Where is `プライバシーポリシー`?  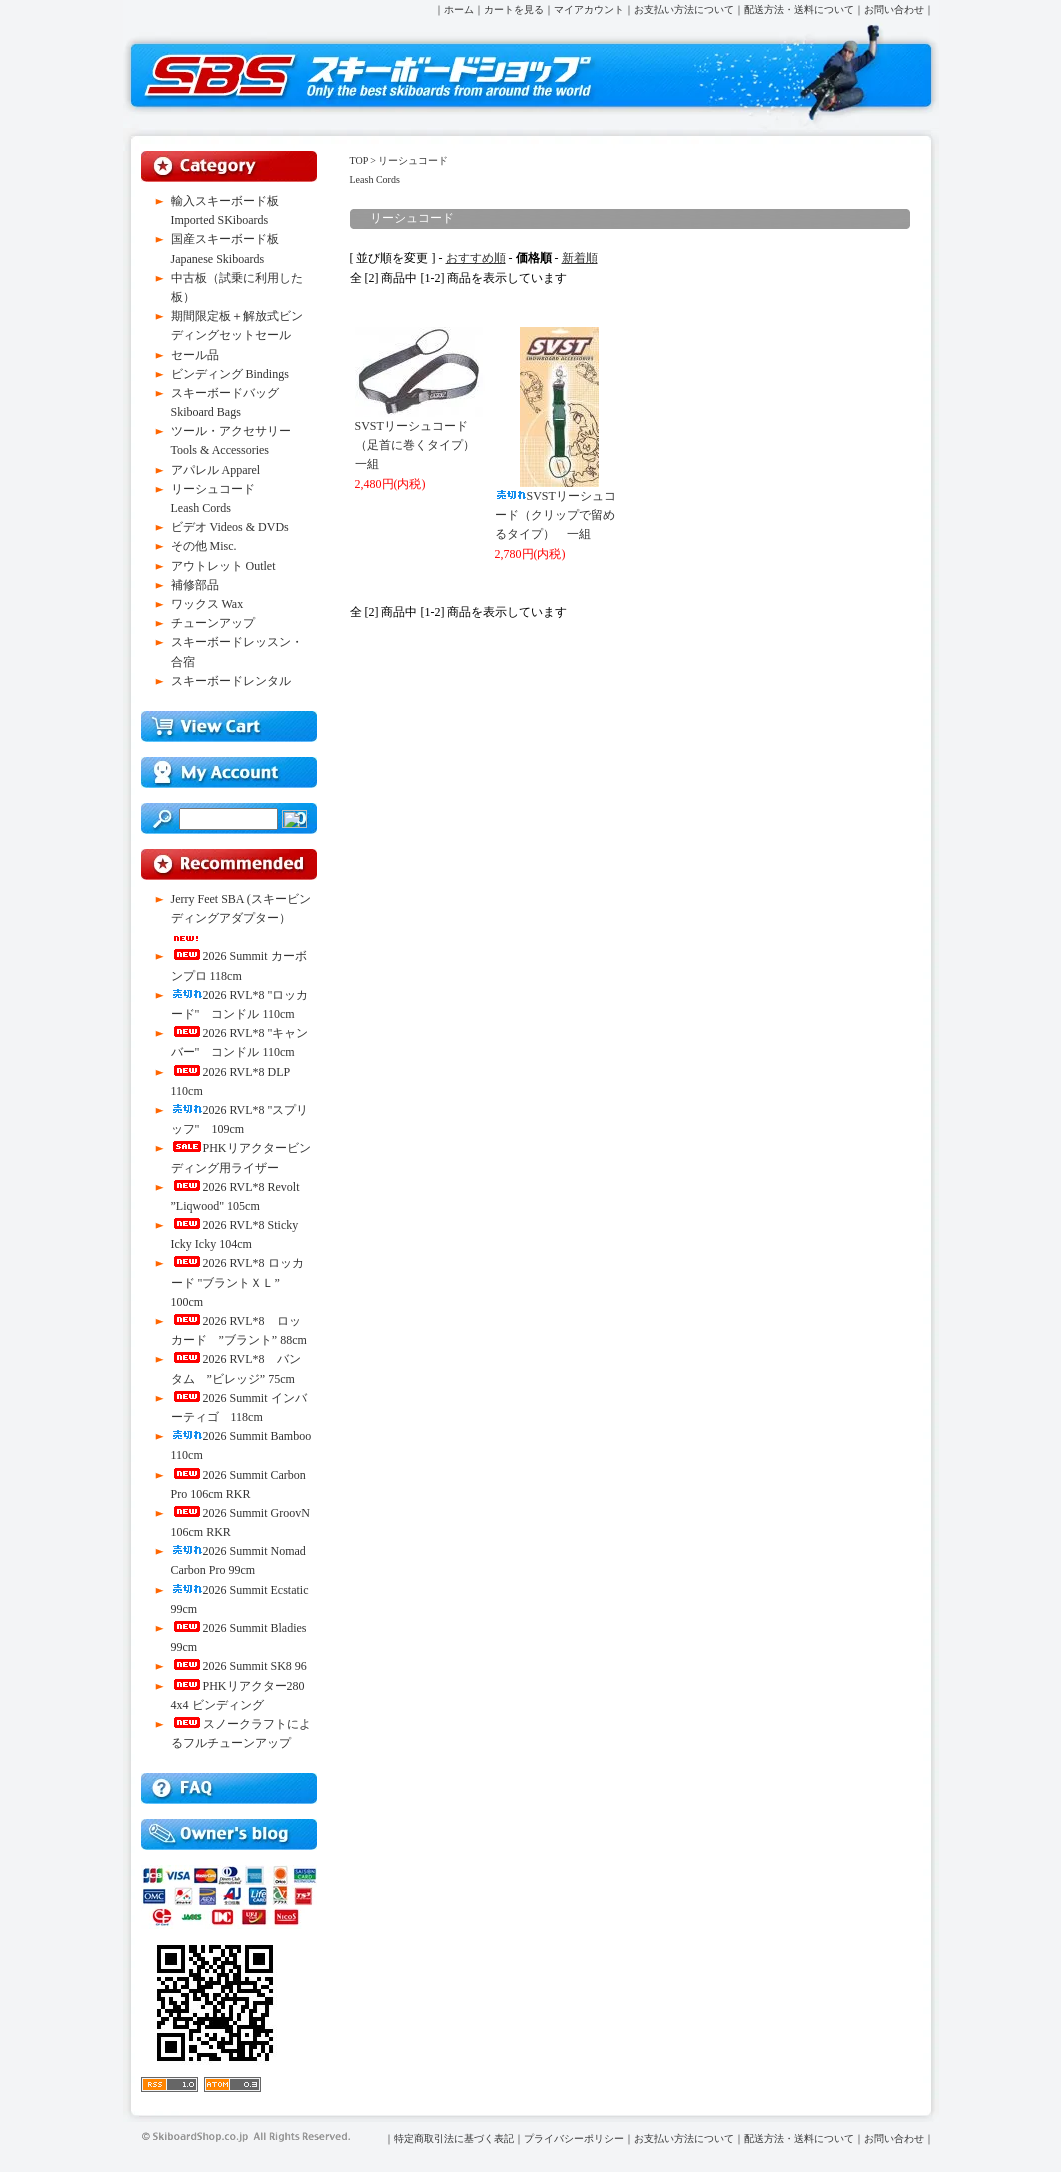 プライバシーポリシー is located at coordinates (574, 2138).